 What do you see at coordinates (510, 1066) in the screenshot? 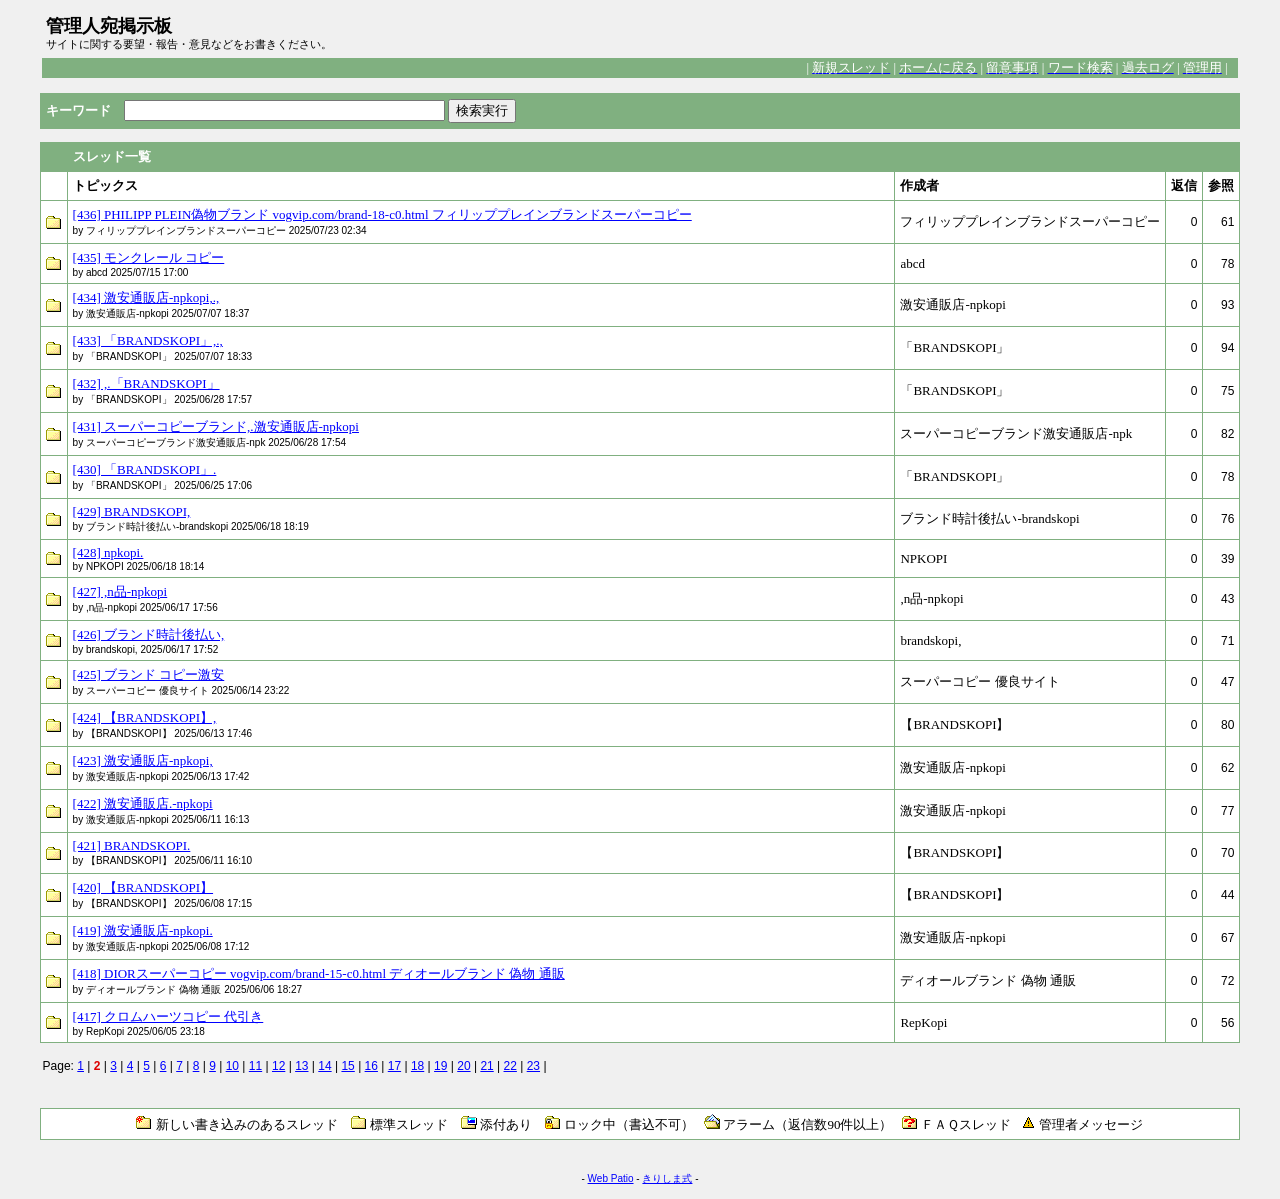
I see `22` at bounding box center [510, 1066].